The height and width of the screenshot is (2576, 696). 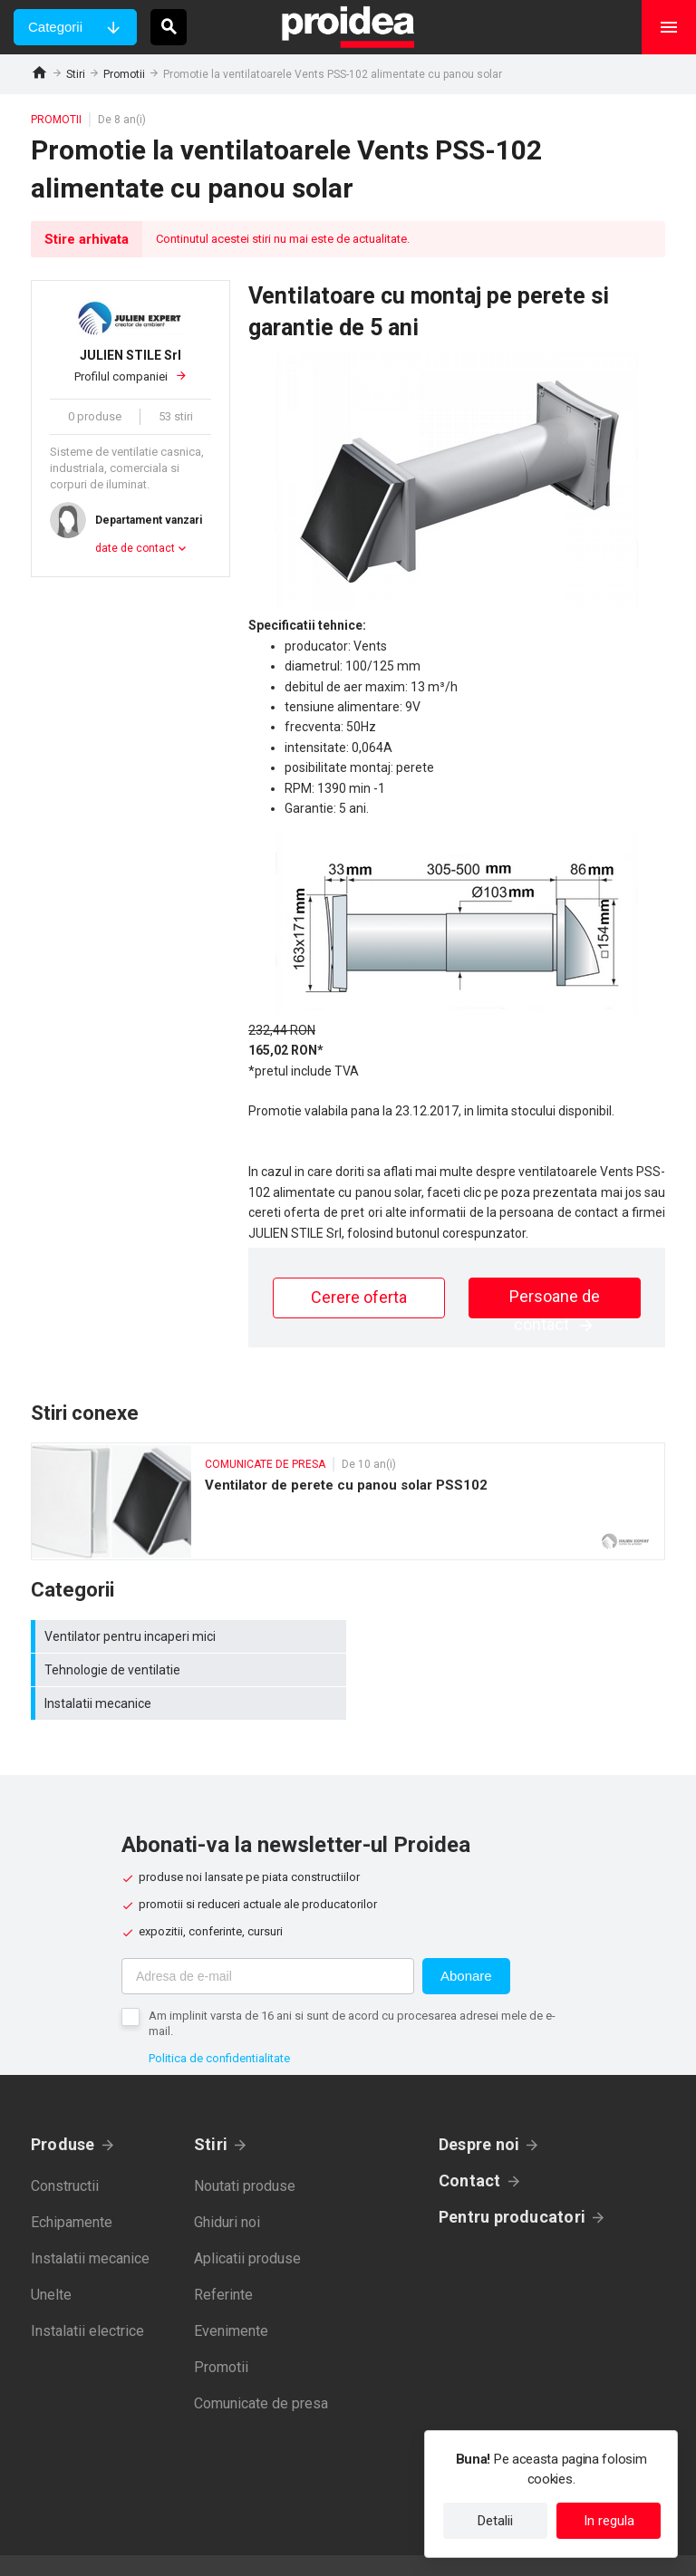 I want to click on date de contact, so click(x=135, y=548).